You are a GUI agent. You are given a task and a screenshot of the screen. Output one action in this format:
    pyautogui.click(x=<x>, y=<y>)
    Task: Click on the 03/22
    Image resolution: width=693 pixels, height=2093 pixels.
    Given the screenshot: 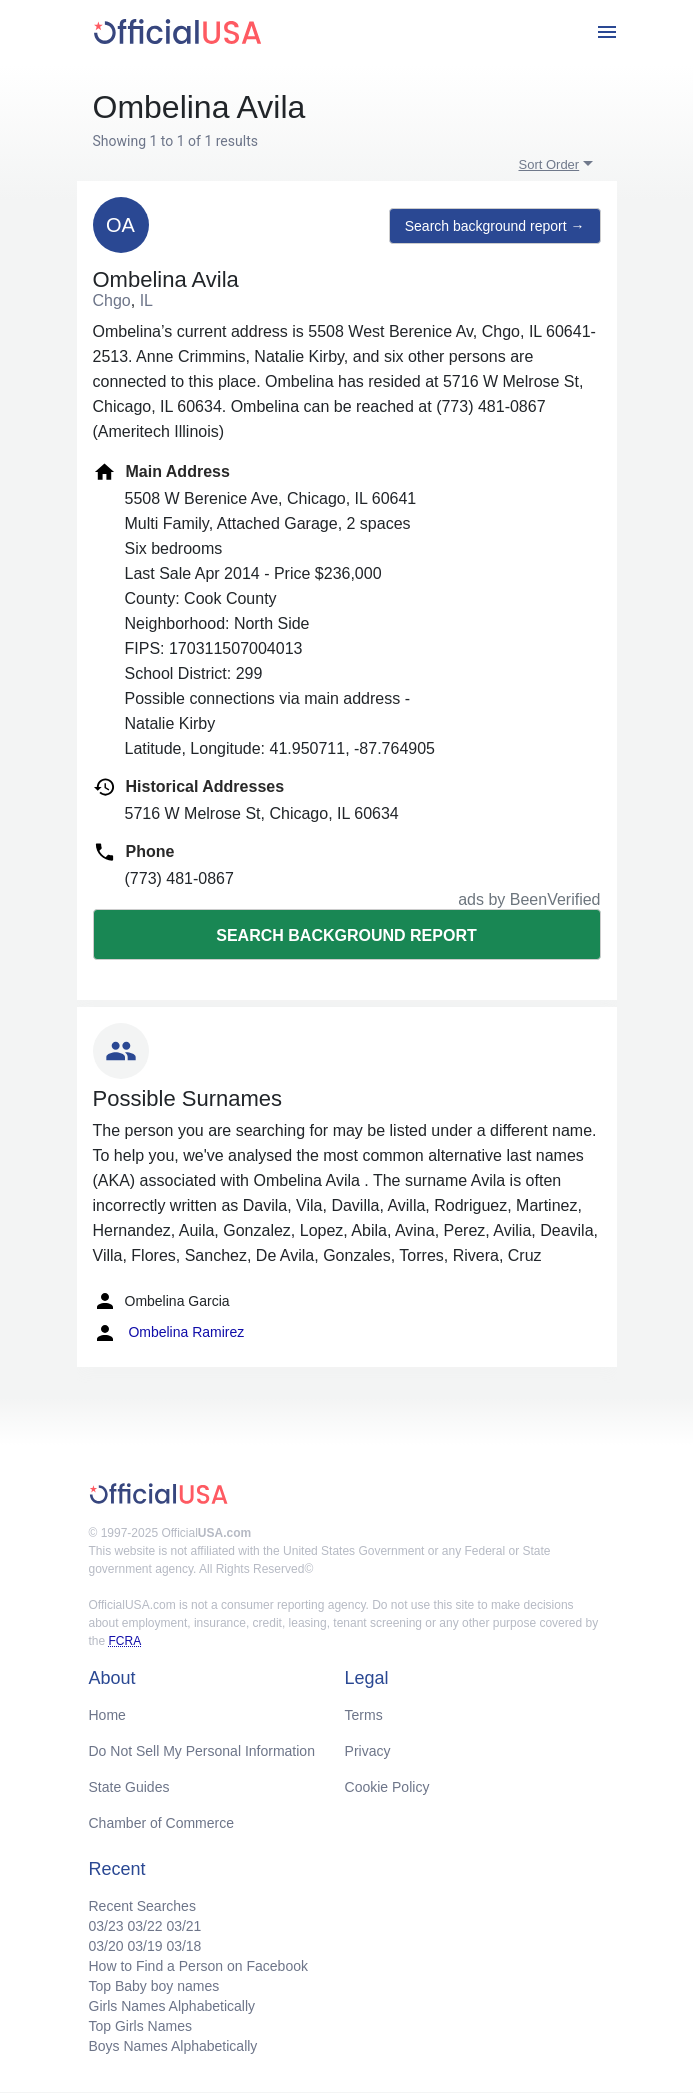 What is the action you would take?
    pyautogui.click(x=144, y=1926)
    